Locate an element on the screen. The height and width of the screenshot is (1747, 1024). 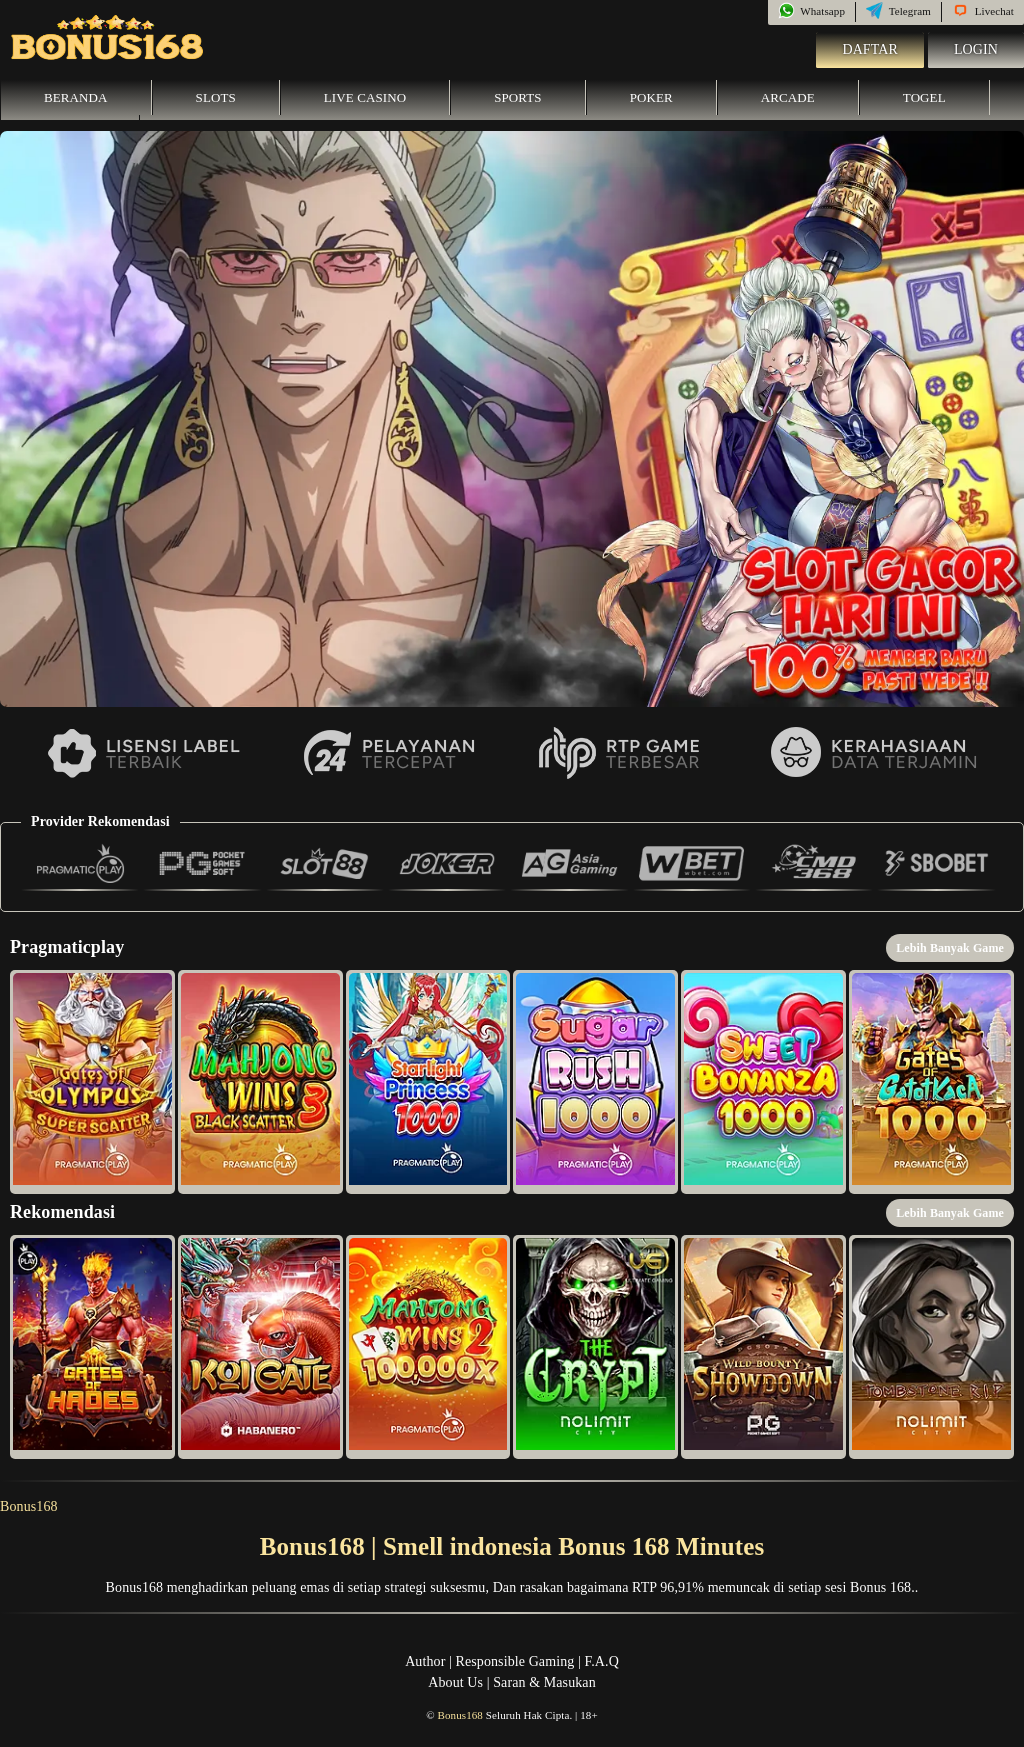
About Us is located at coordinates (455, 1682).